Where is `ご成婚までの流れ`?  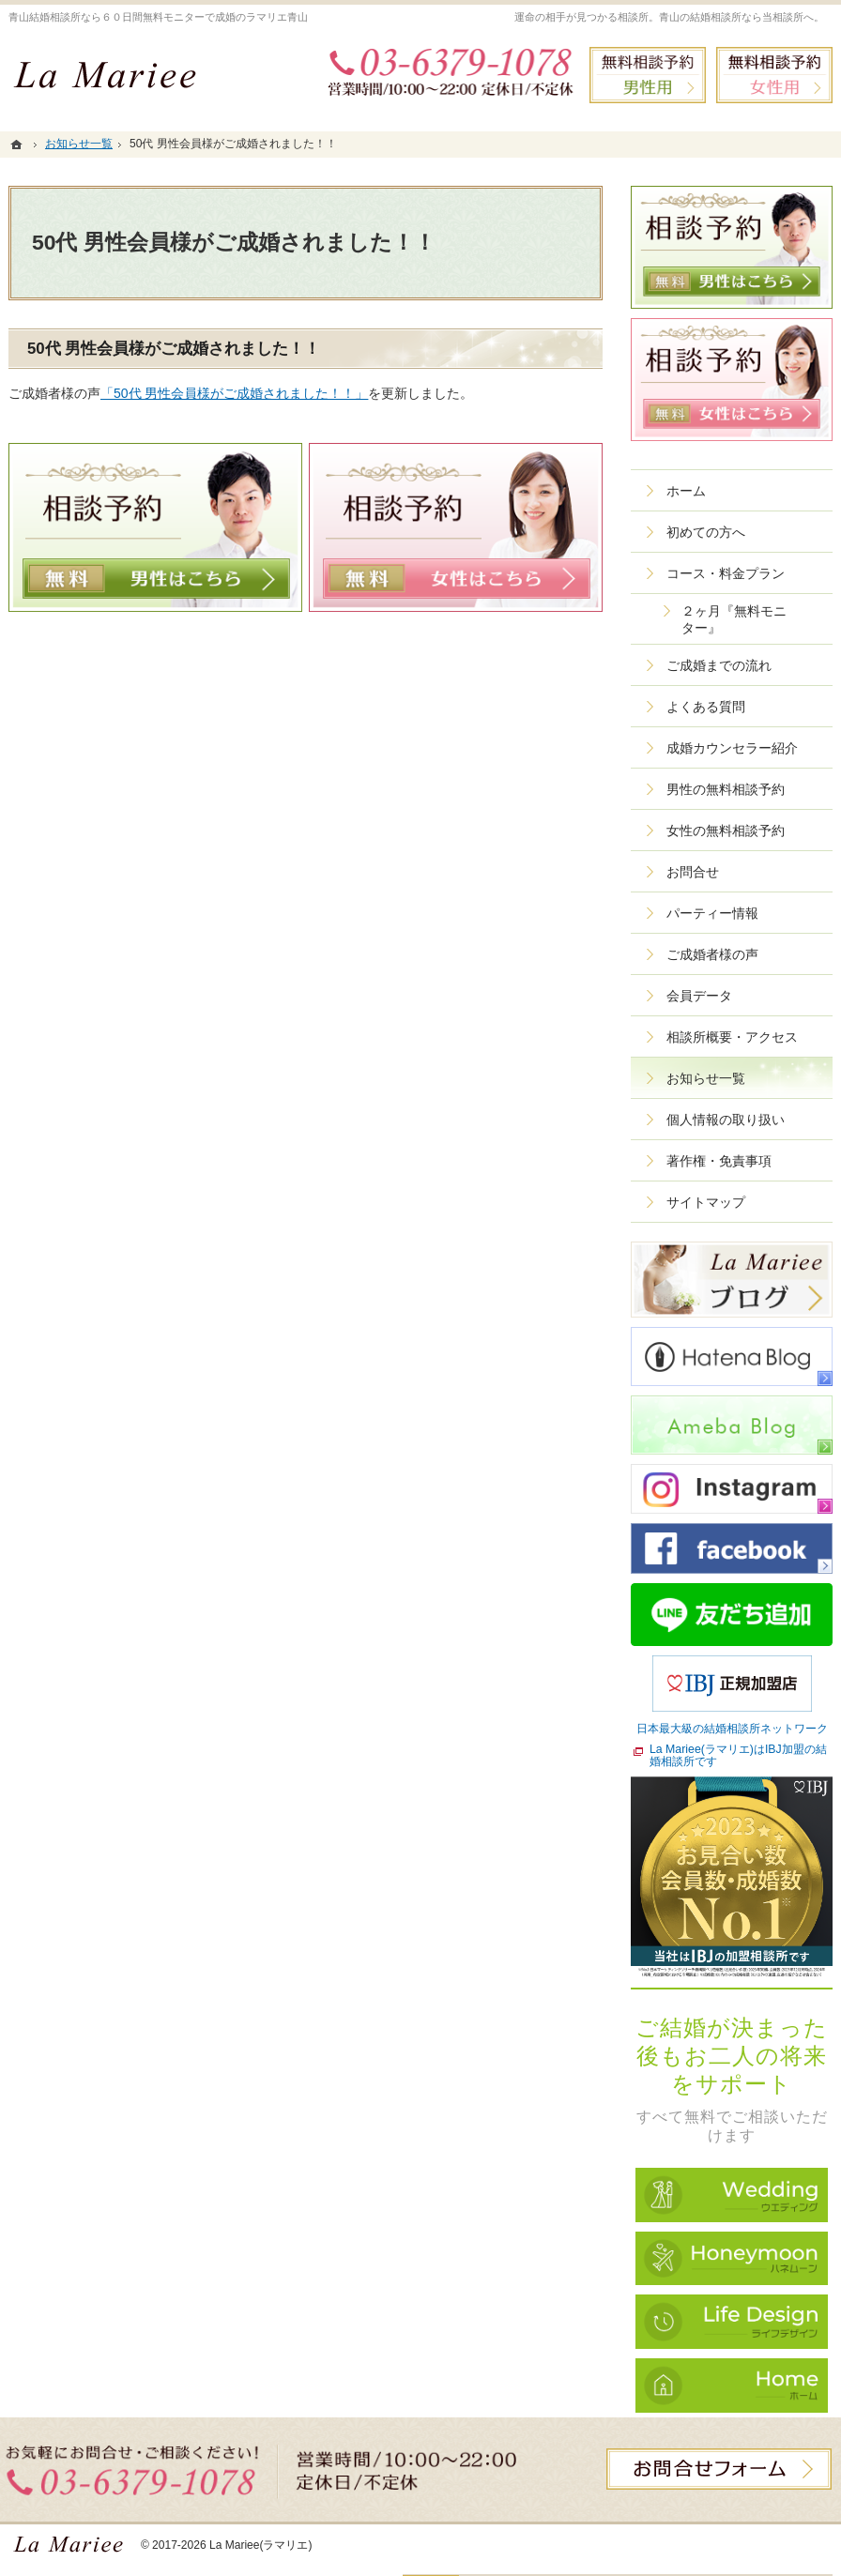 ご成婚までの流れ is located at coordinates (719, 665).